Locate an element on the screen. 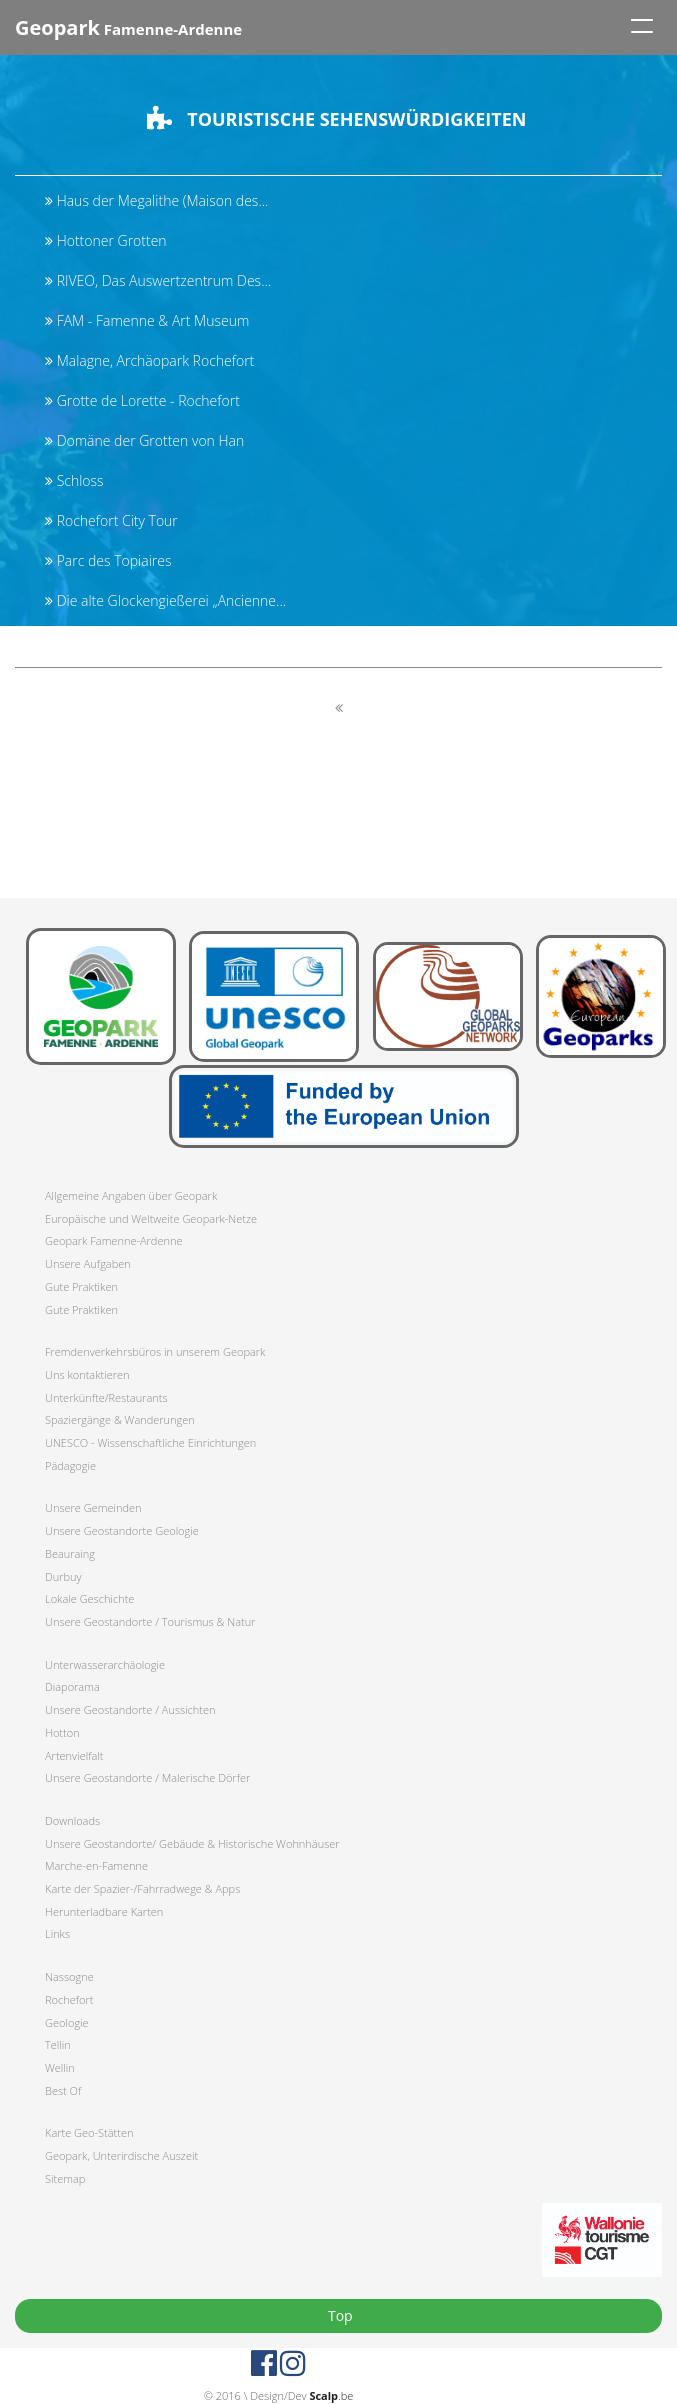 The height and width of the screenshot is (2404, 677). Rochefort City Tour is located at coordinates (111, 520).